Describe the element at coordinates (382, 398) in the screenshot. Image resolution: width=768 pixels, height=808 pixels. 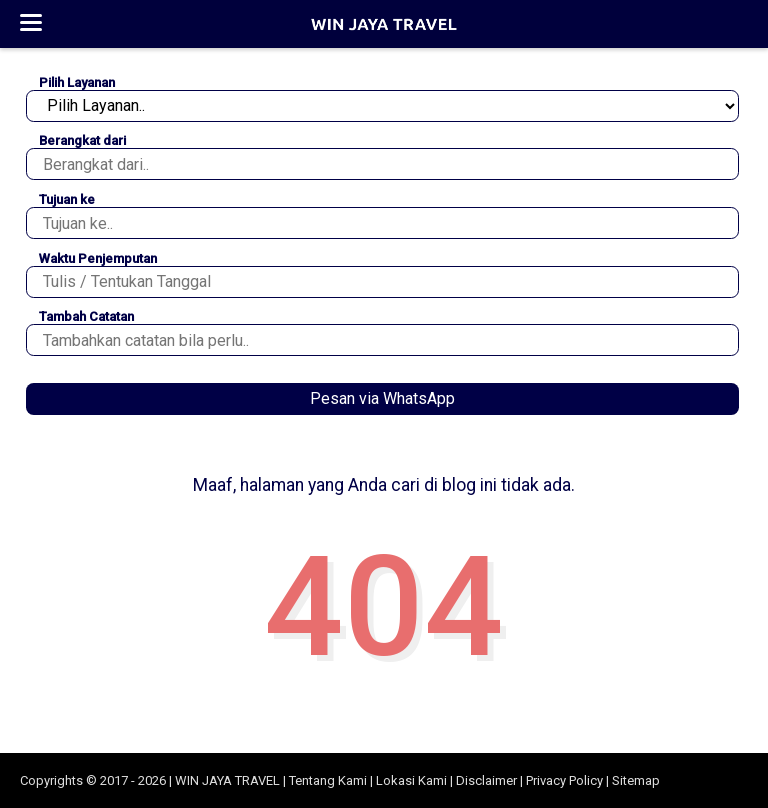
I see `Pesan via WhatsApp` at that location.